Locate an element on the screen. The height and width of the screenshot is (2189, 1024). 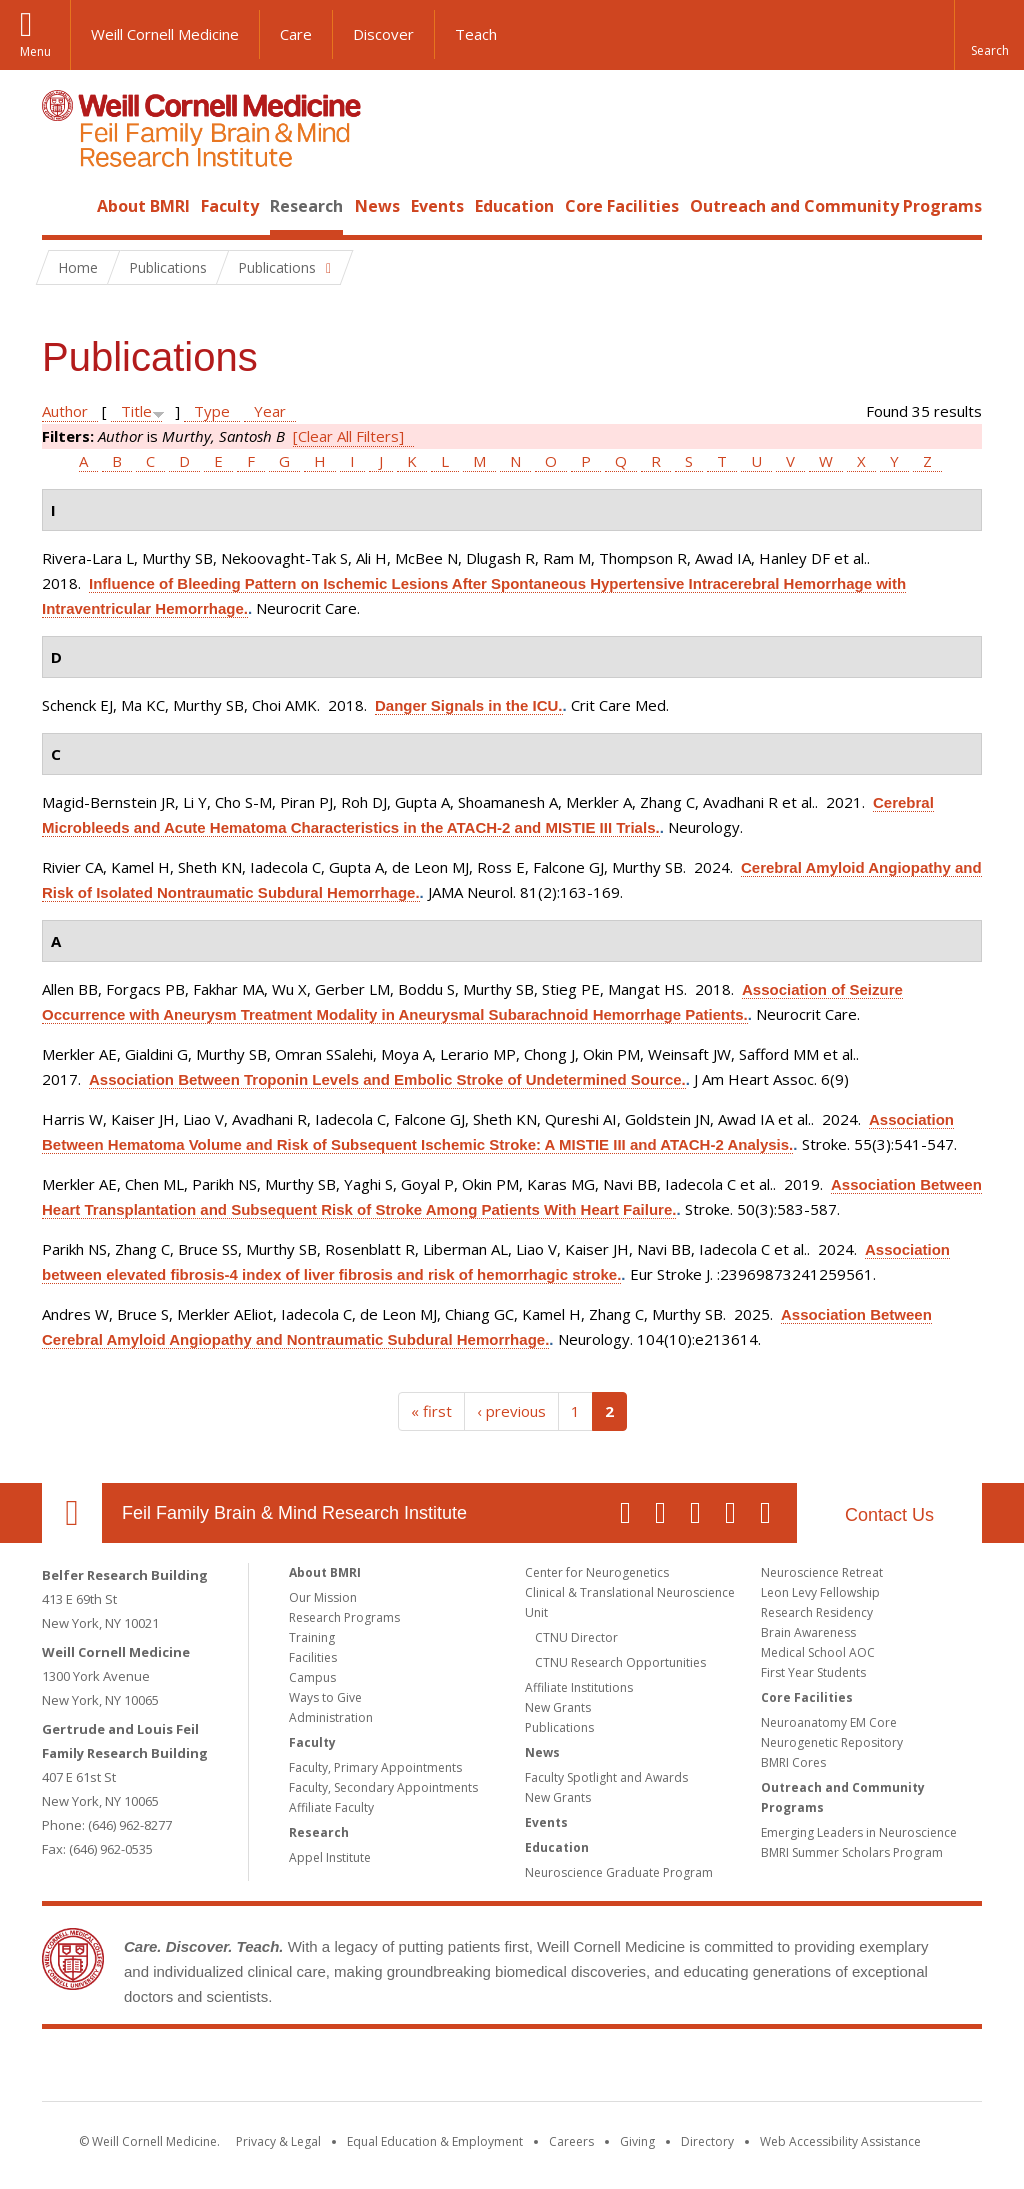
Leon Levy Fellowship is located at coordinates (820, 1592).